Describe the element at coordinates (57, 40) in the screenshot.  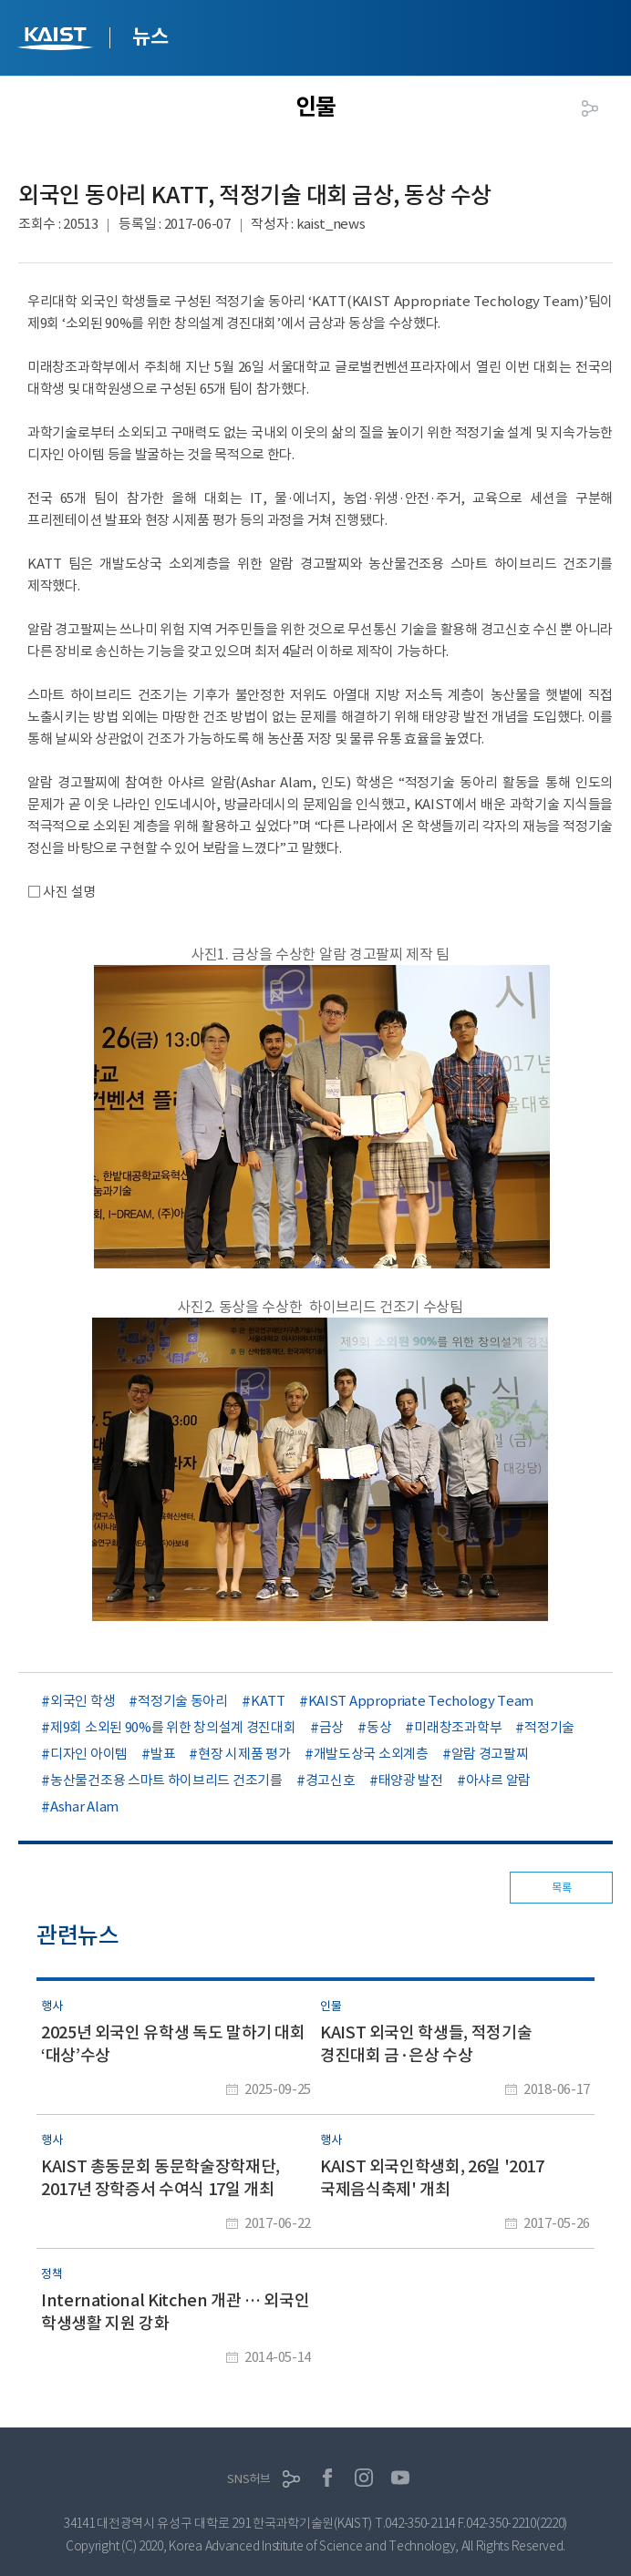
I see `KAIST` at that location.